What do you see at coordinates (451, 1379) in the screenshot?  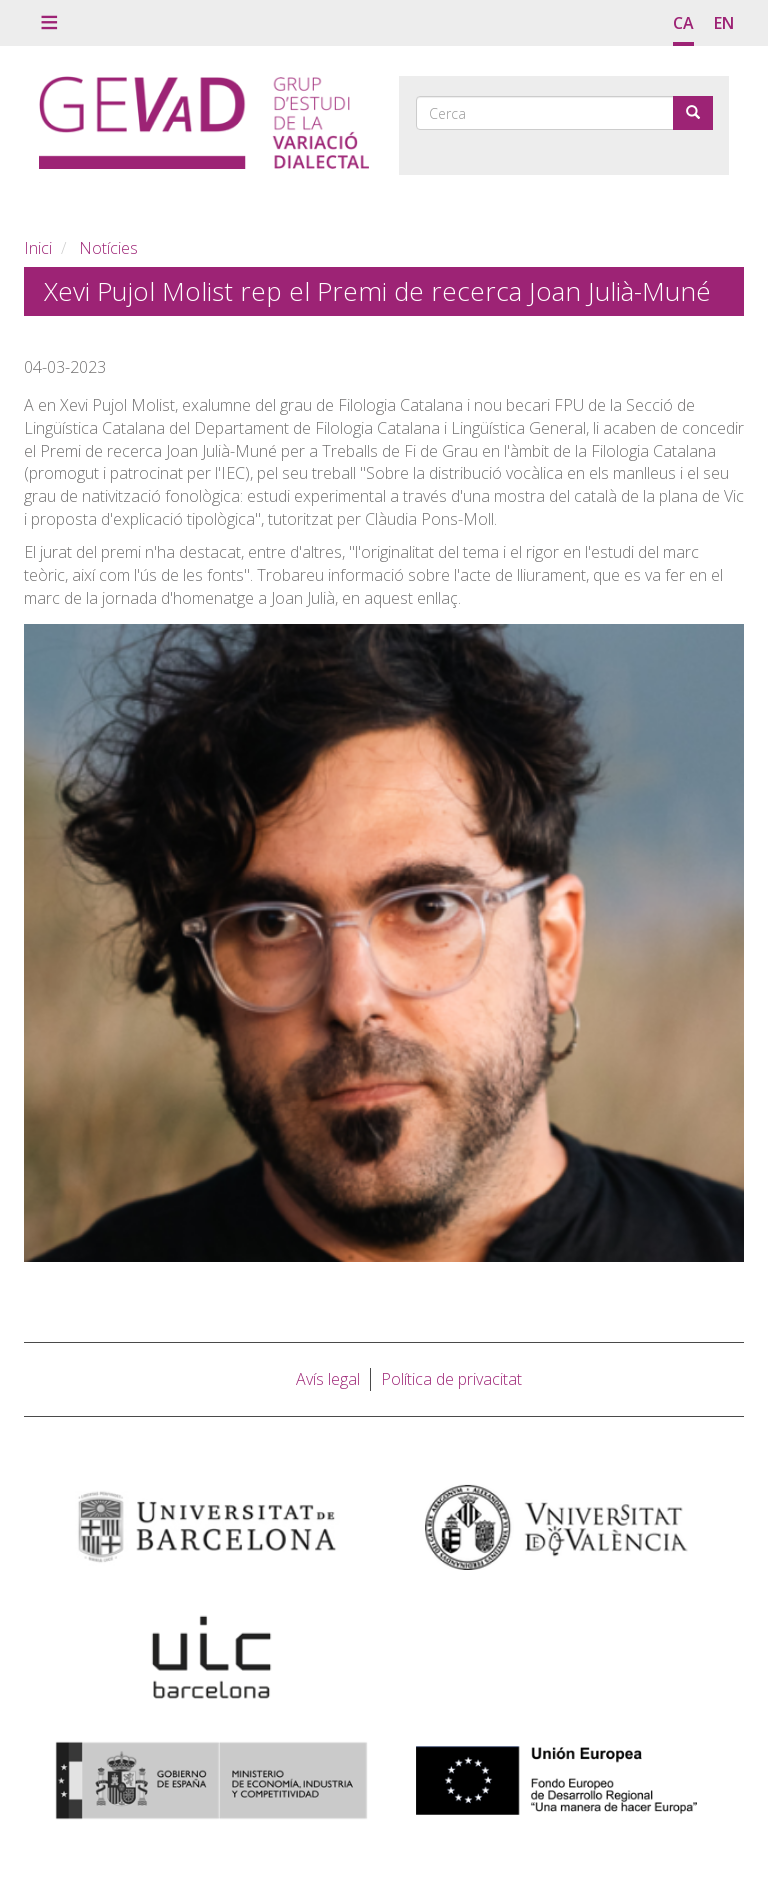 I see `Política de privacitat` at bounding box center [451, 1379].